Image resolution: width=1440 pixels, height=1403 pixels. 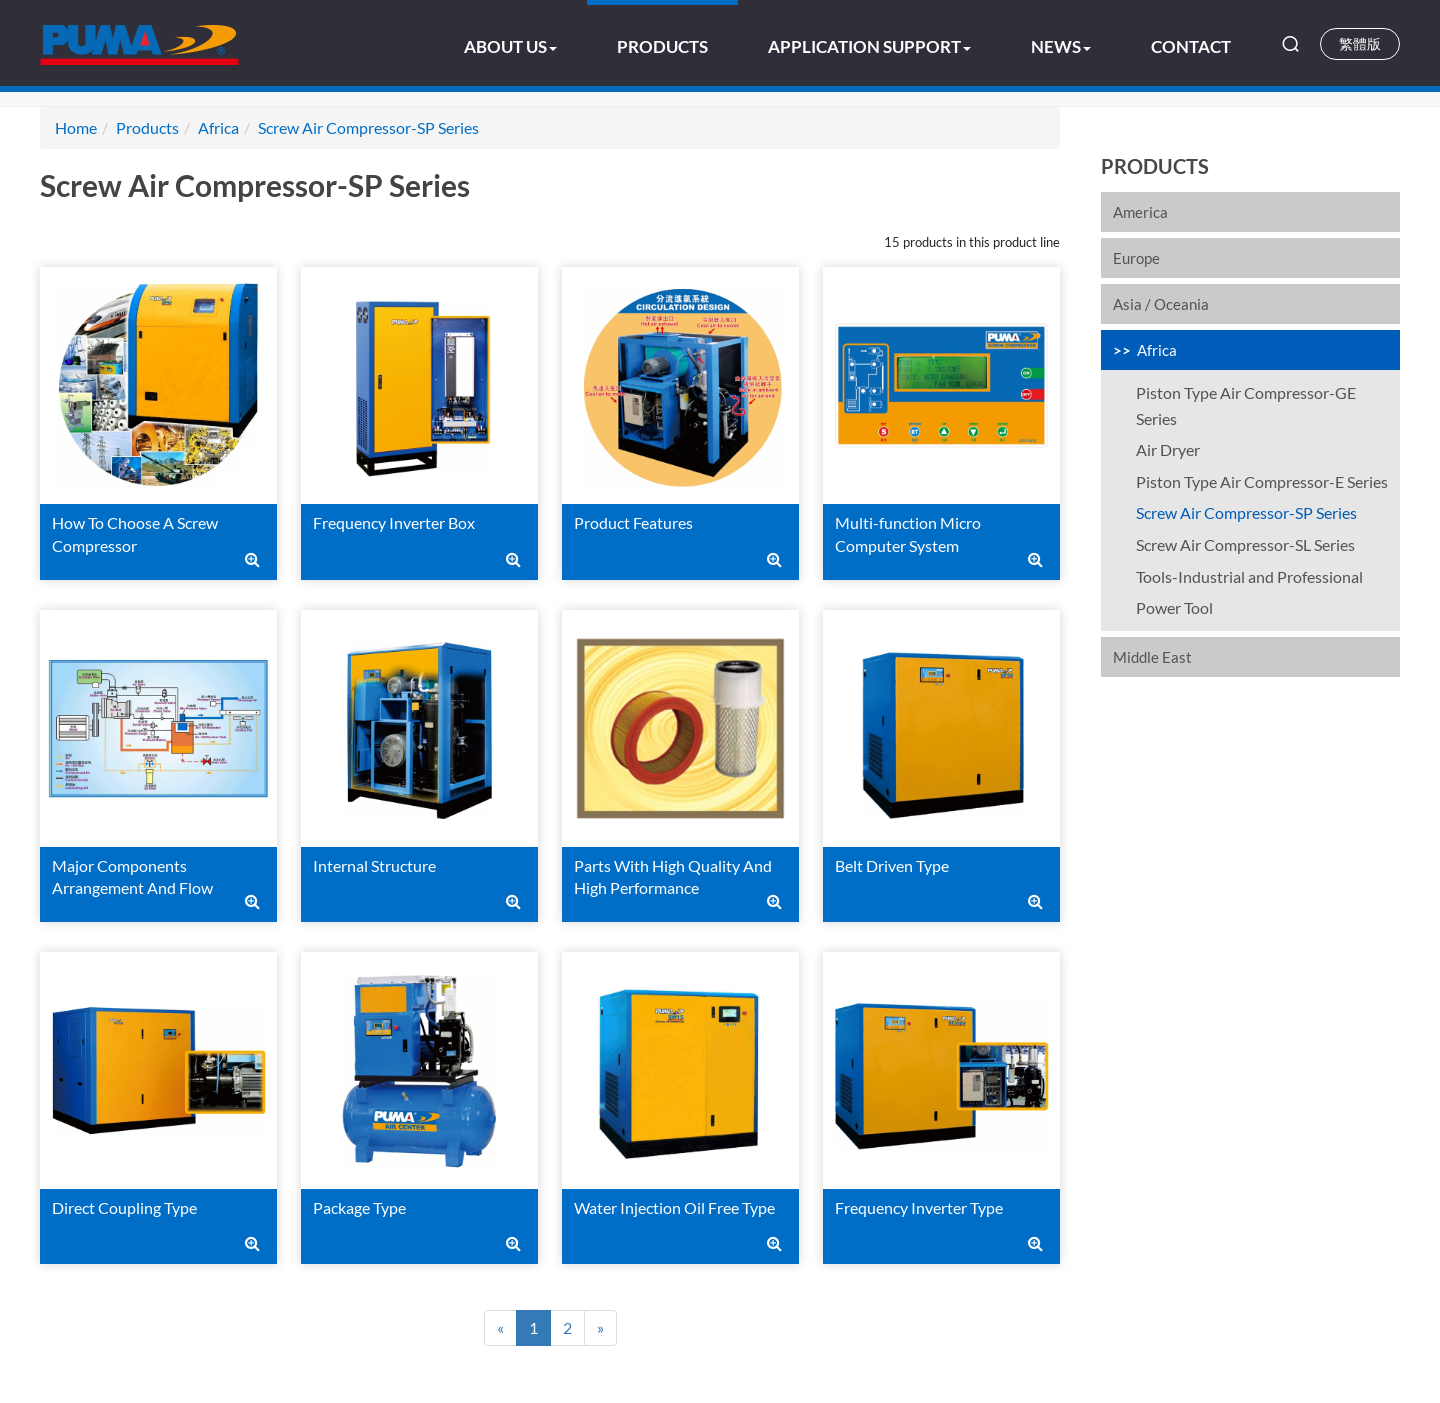 I want to click on Contact, so click(x=1191, y=46).